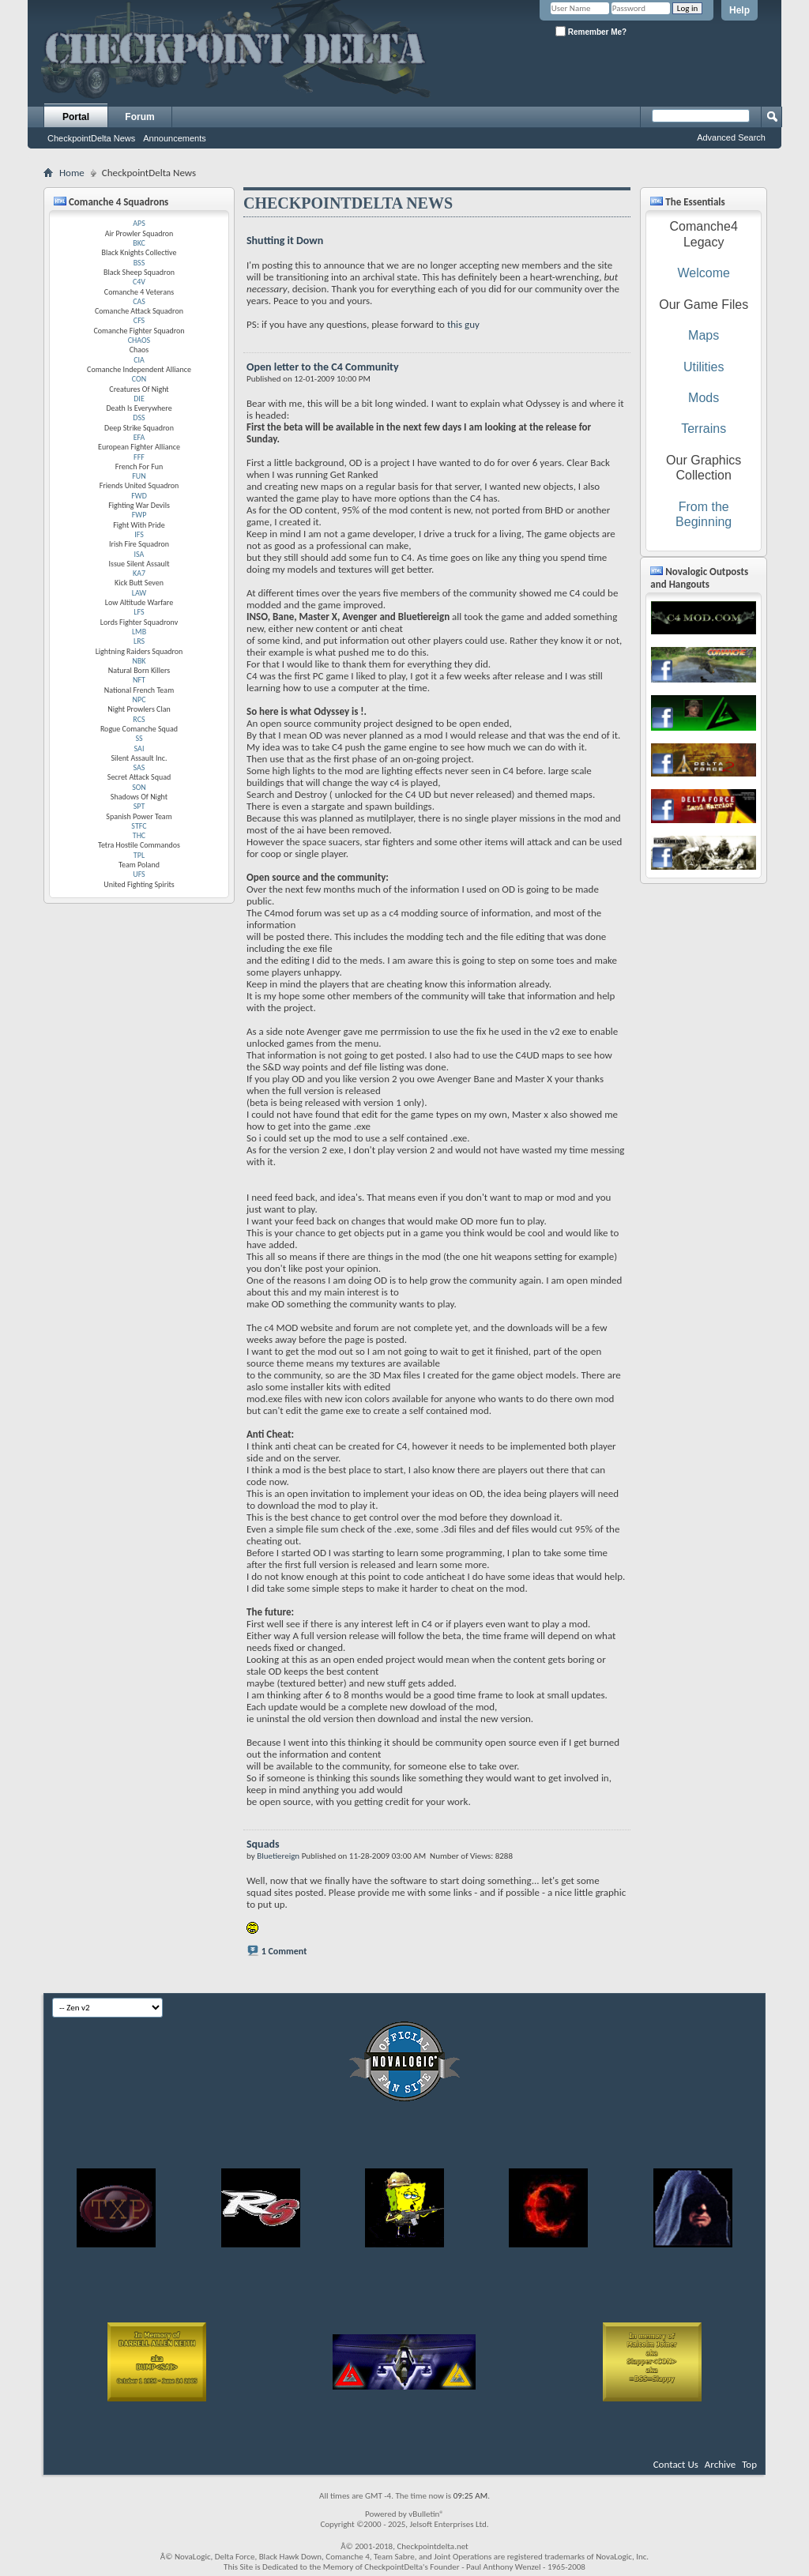 The height and width of the screenshot is (2576, 809). What do you see at coordinates (139, 748) in the screenshot?
I see `SAI` at bounding box center [139, 748].